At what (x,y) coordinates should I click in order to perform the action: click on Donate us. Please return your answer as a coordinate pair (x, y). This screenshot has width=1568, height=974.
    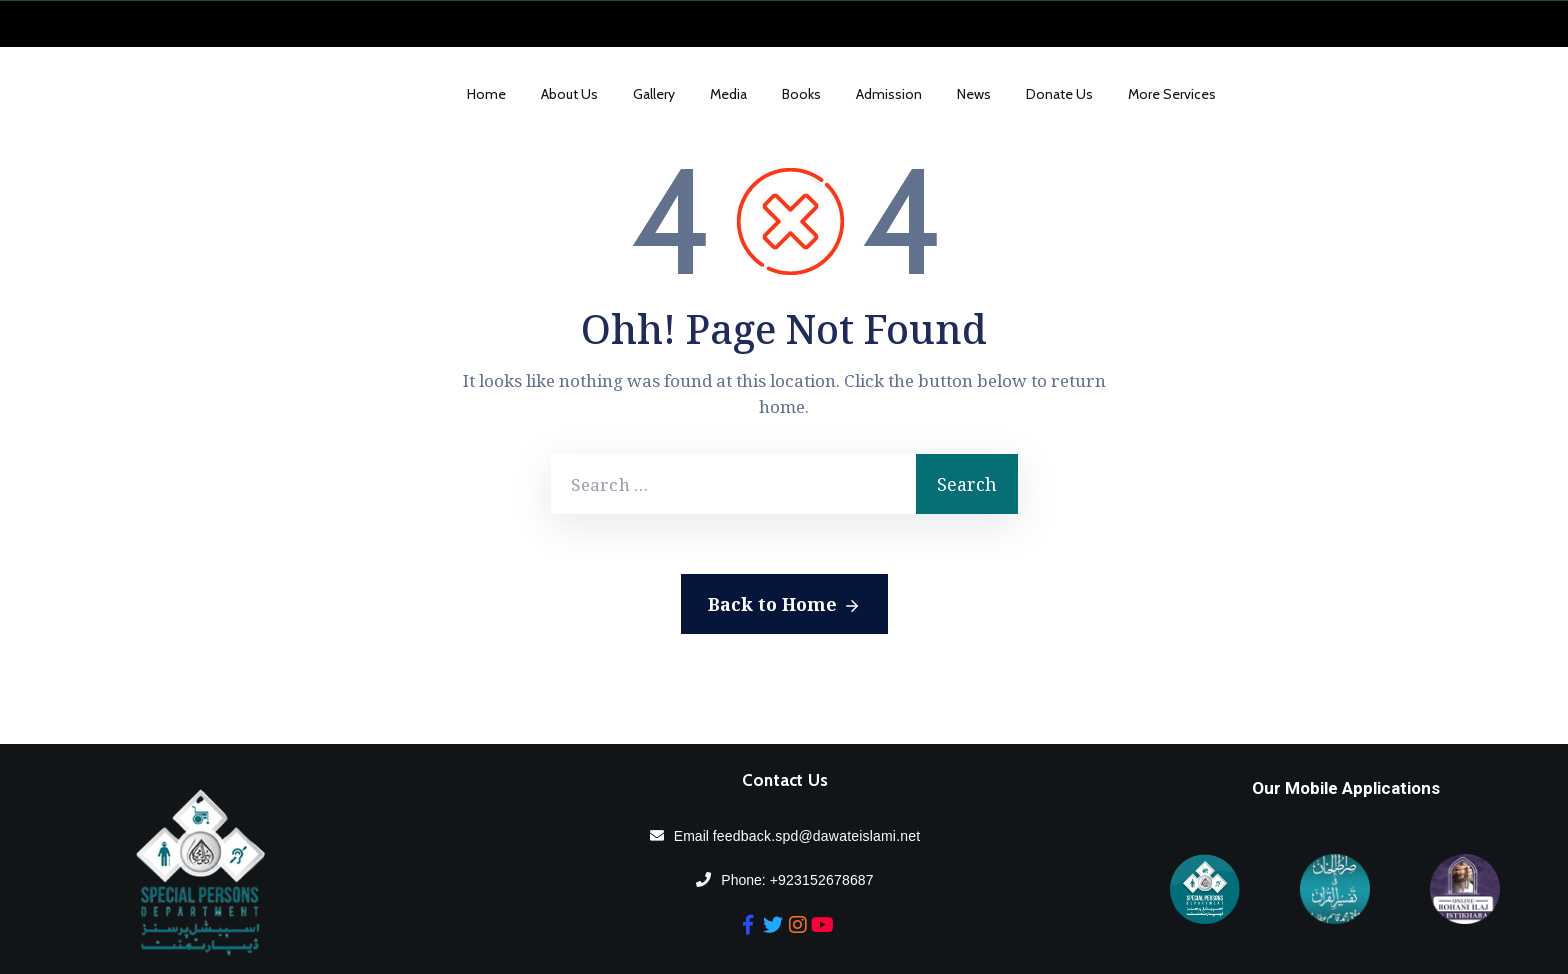
    Looking at the image, I should click on (1059, 94).